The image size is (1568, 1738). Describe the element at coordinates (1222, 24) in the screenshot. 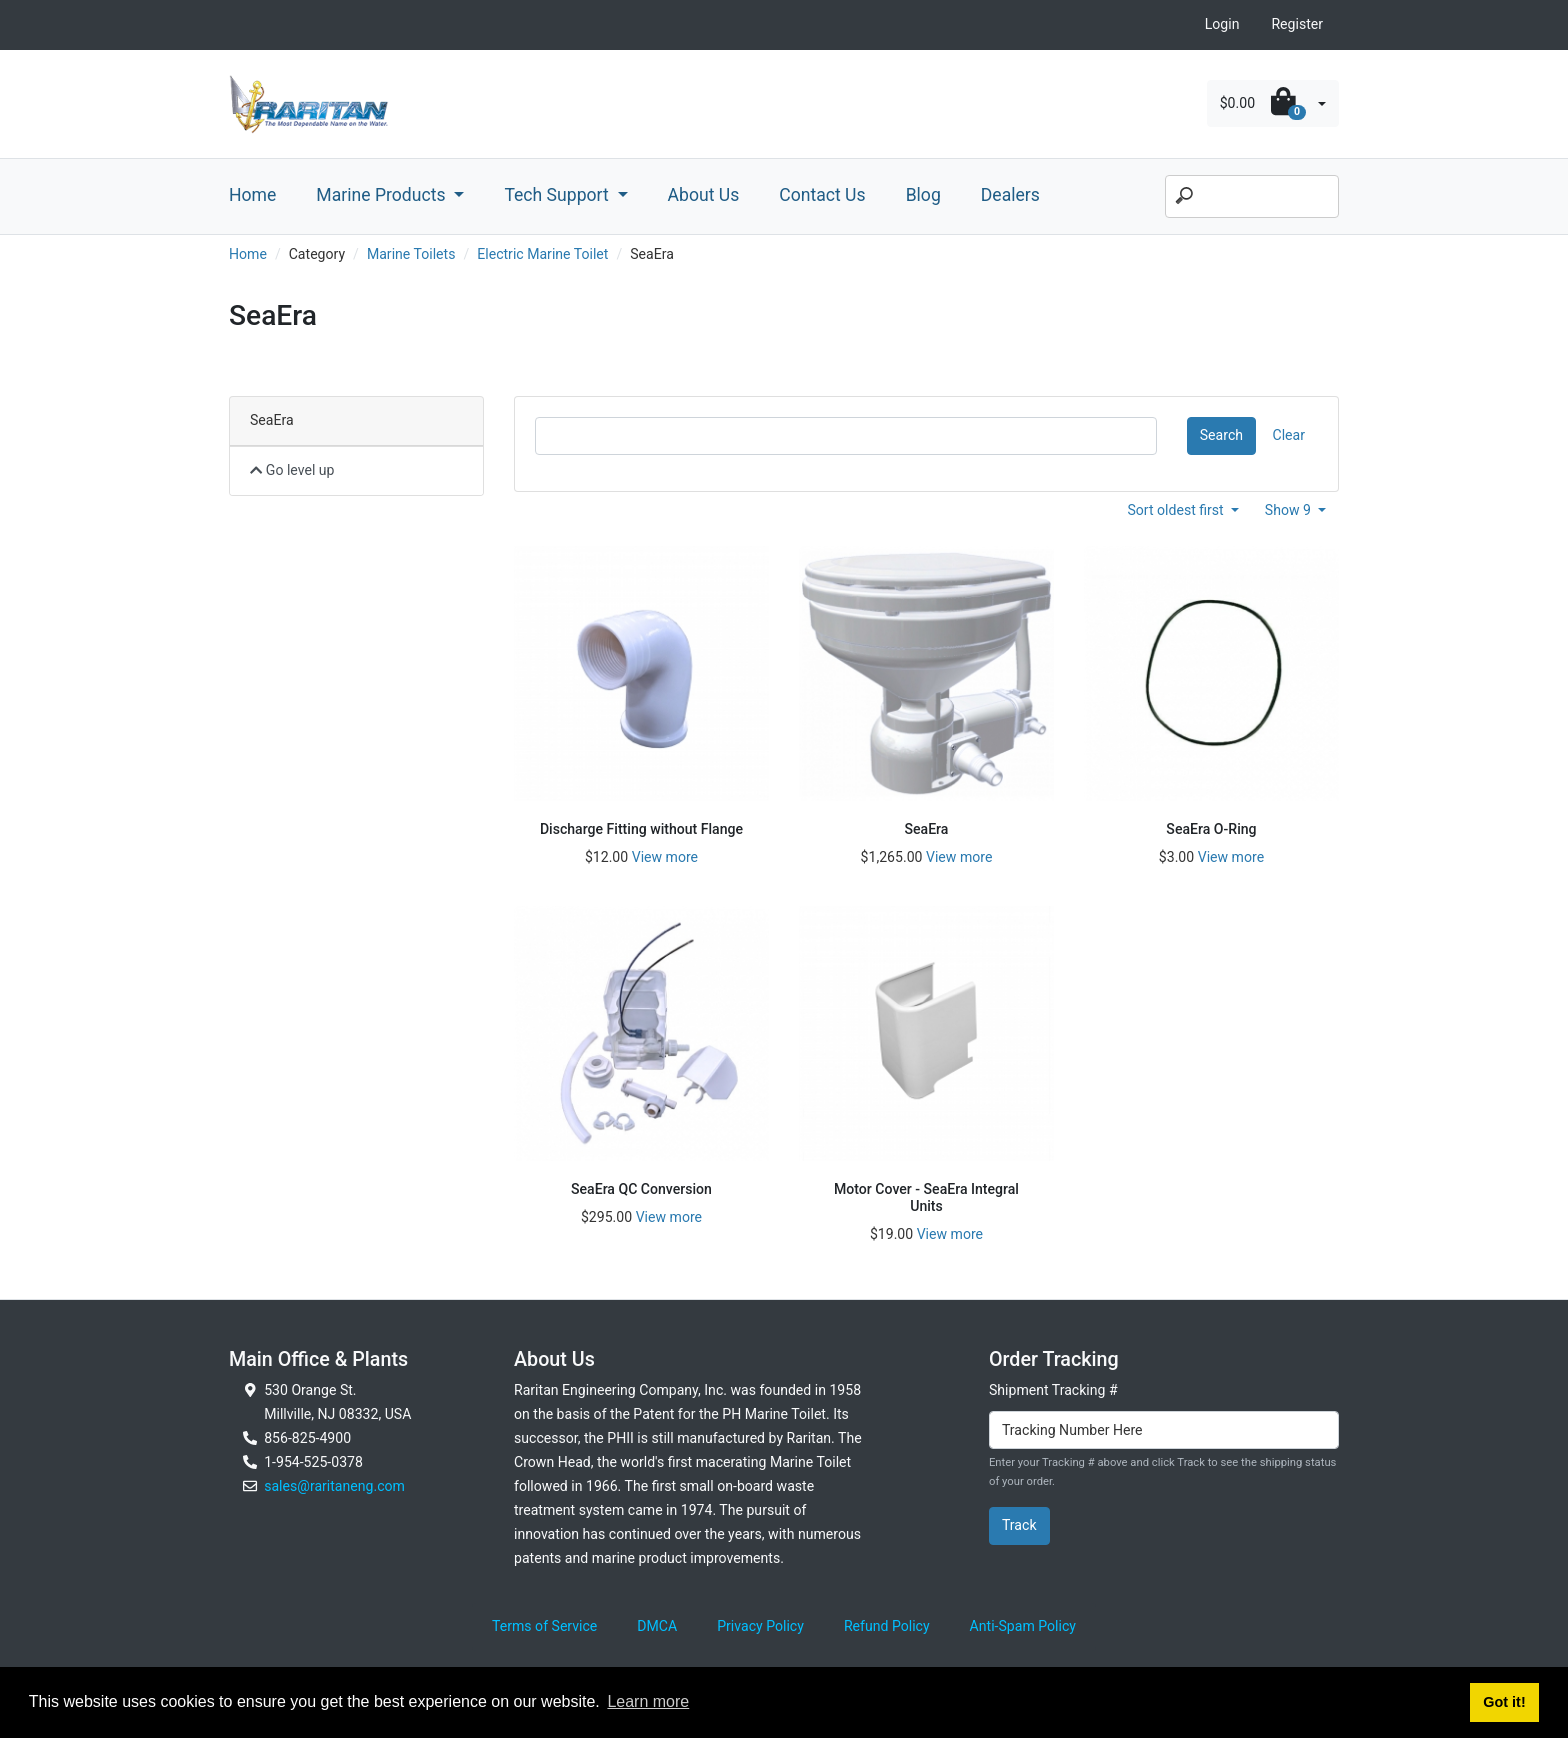

I see `Login` at that location.